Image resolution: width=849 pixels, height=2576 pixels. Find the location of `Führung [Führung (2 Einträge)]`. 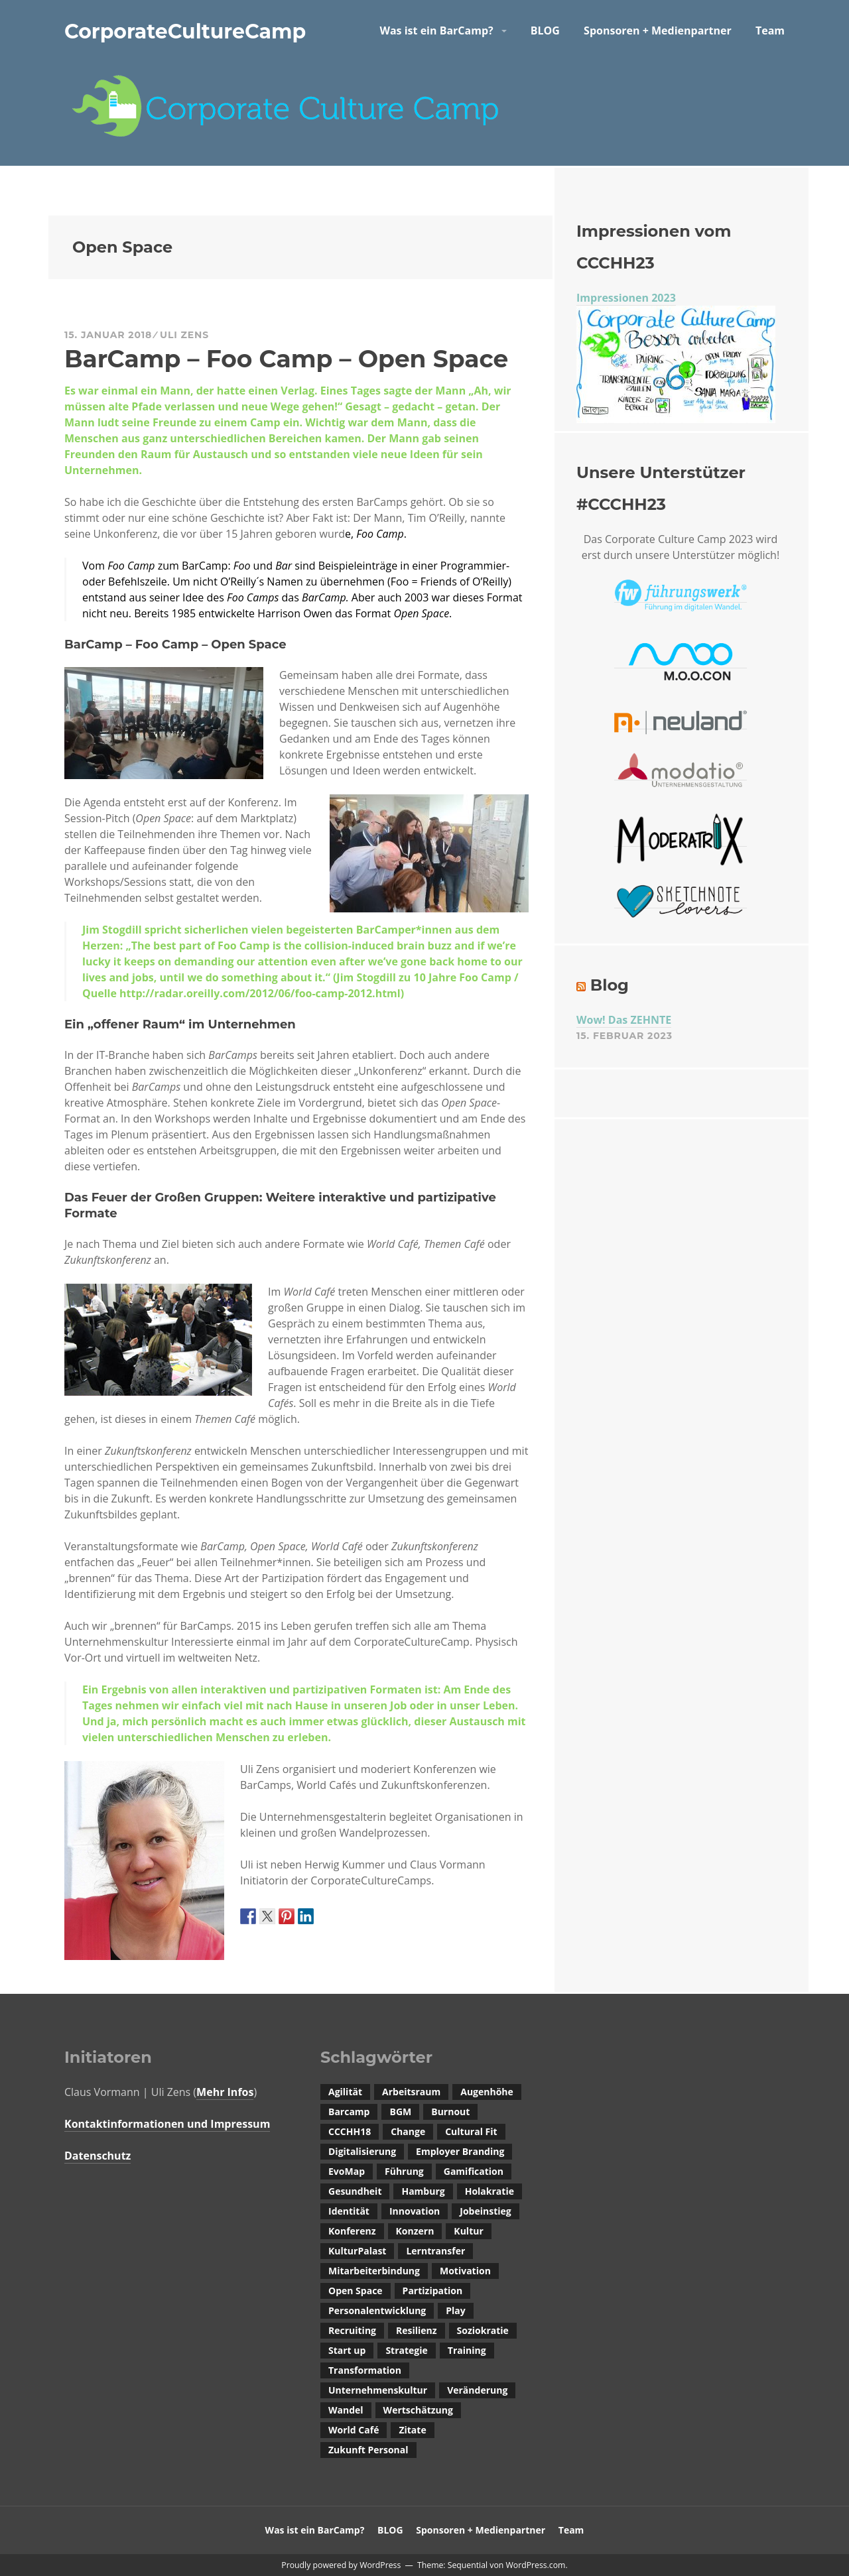

Führung [Führung (2 Einträge)] is located at coordinates (404, 2171).